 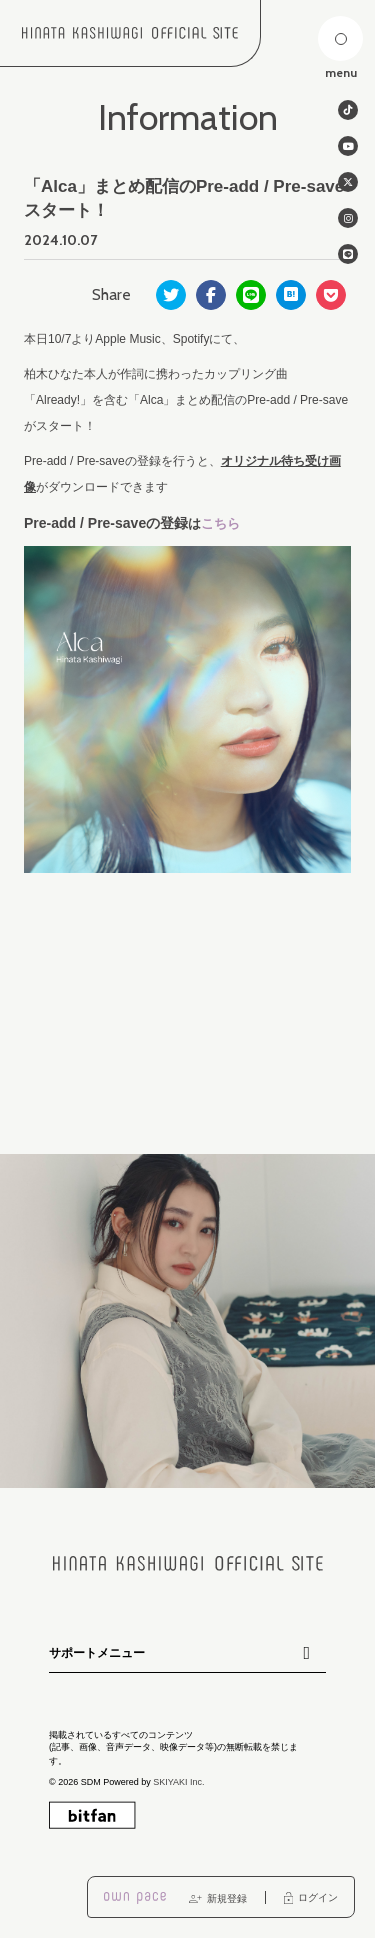 I want to click on [関連サイト line], so click(x=348, y=254).